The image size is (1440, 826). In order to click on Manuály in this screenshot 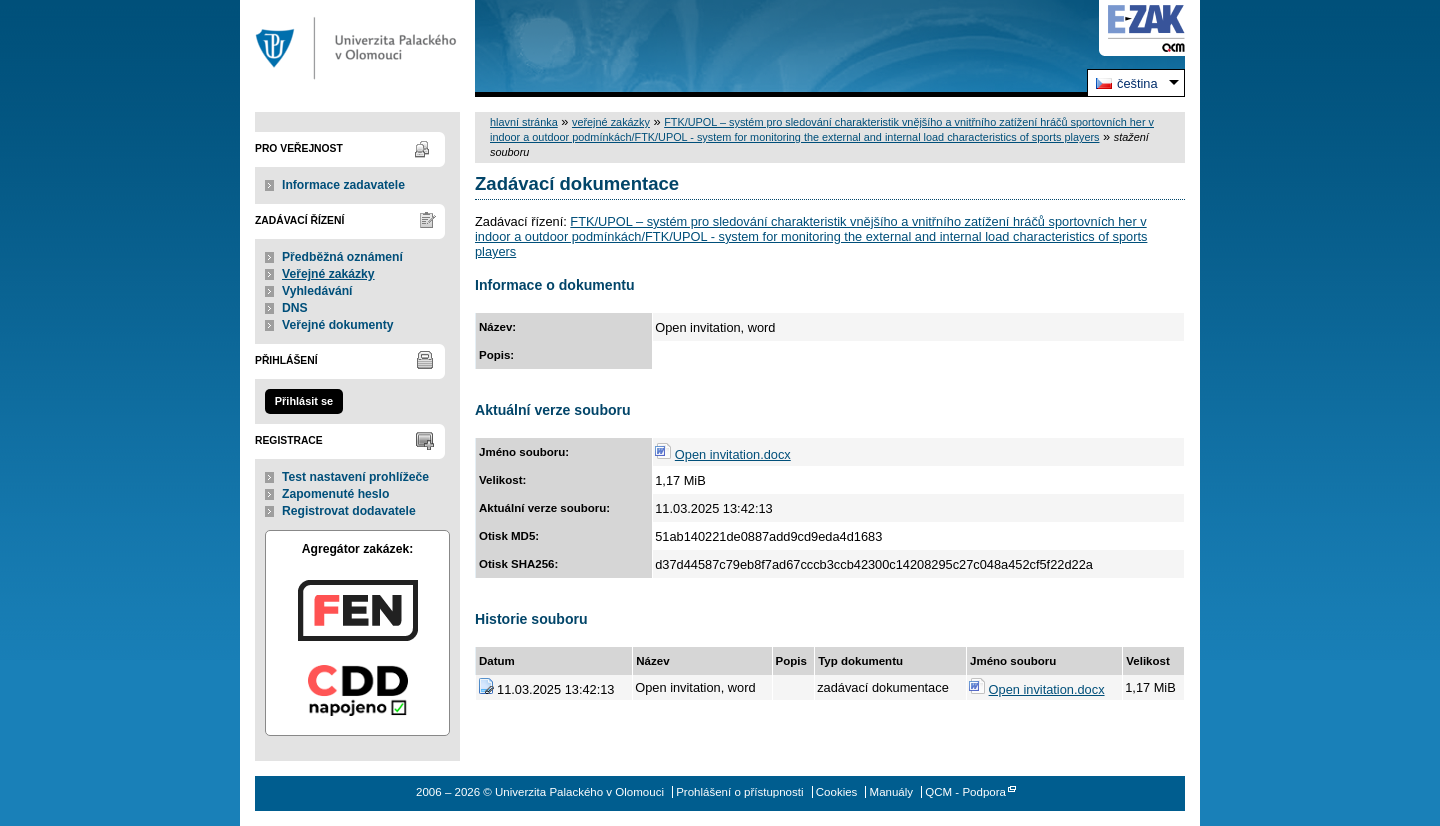, I will do `click(892, 792)`.